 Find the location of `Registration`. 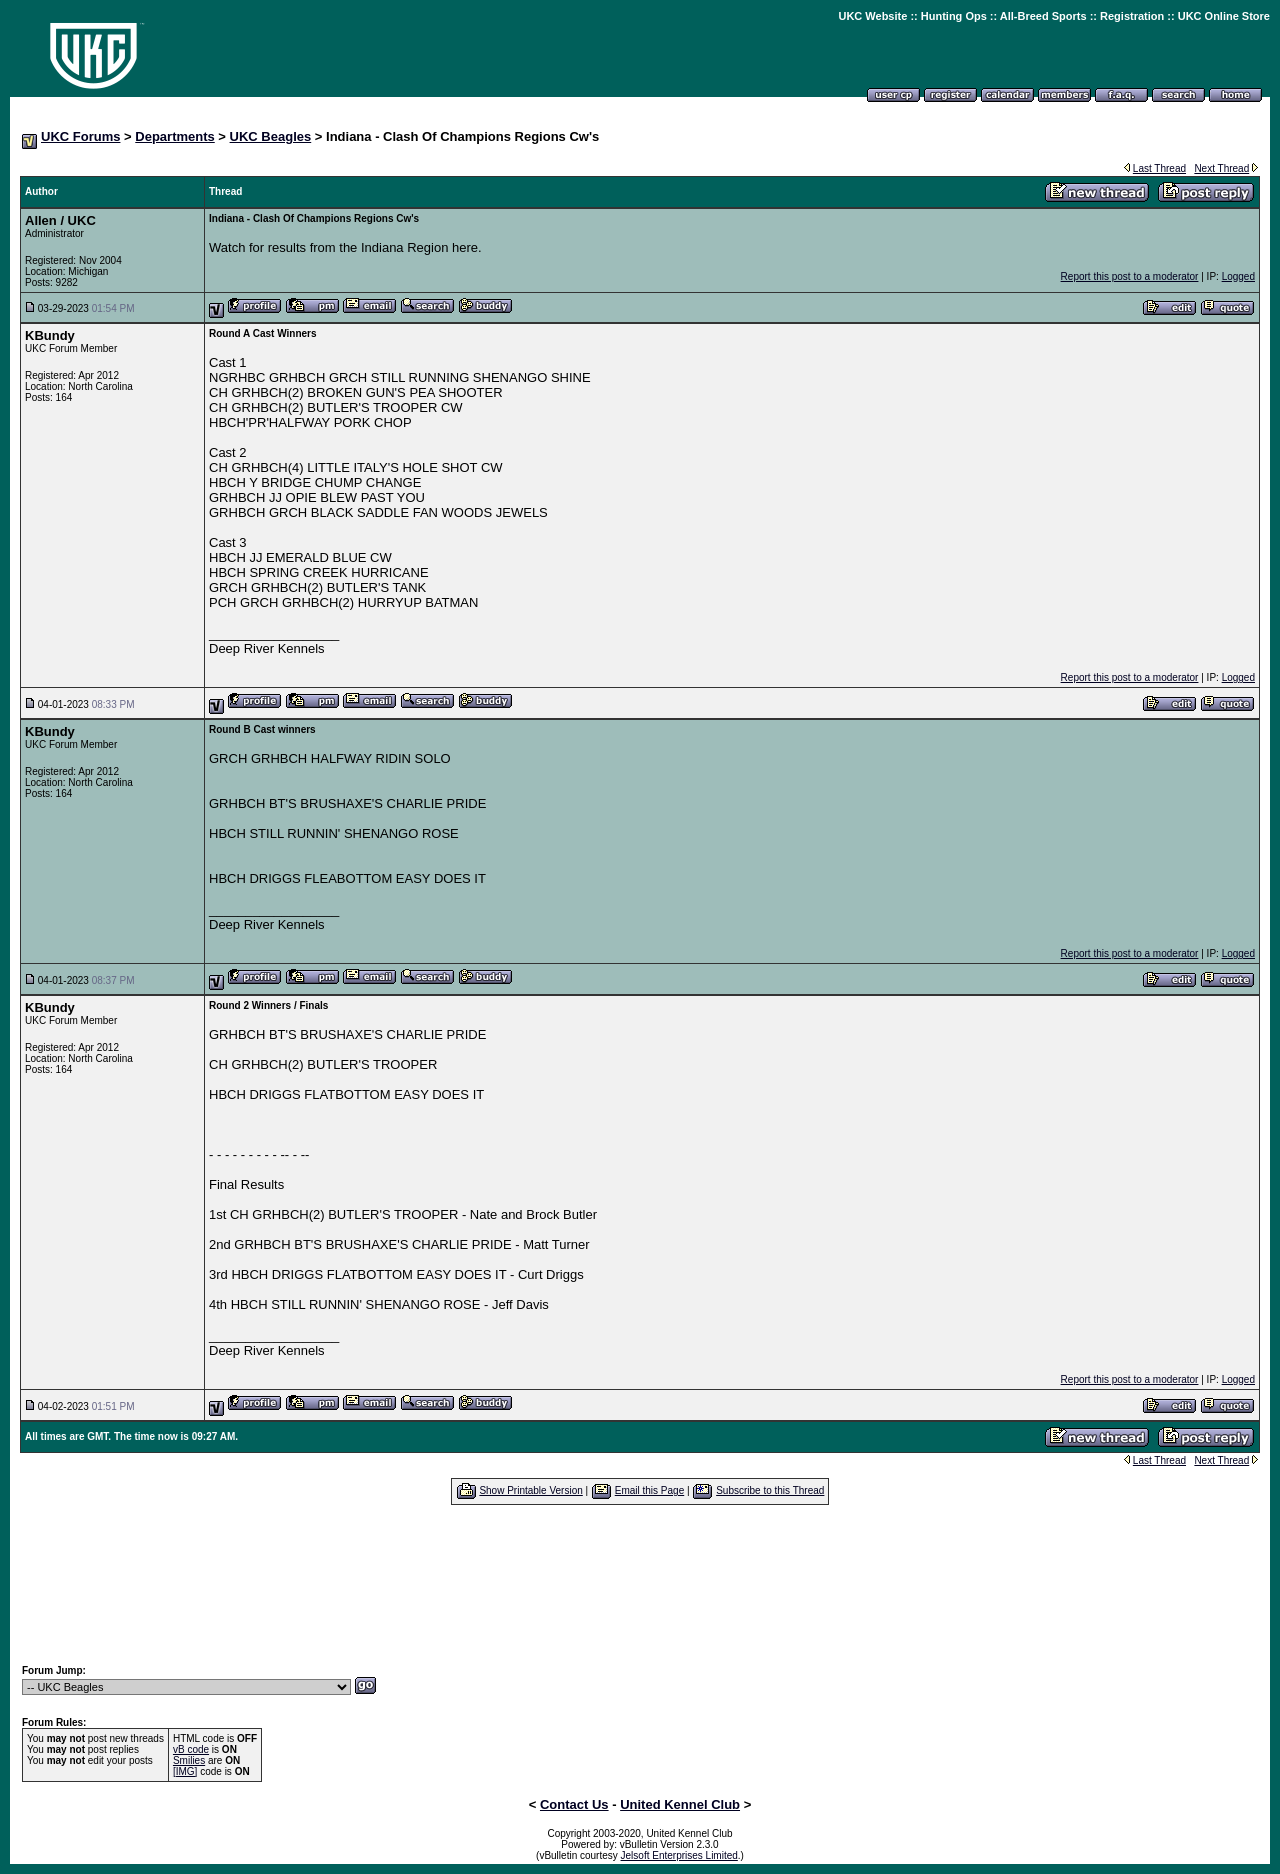

Registration is located at coordinates (1132, 16).